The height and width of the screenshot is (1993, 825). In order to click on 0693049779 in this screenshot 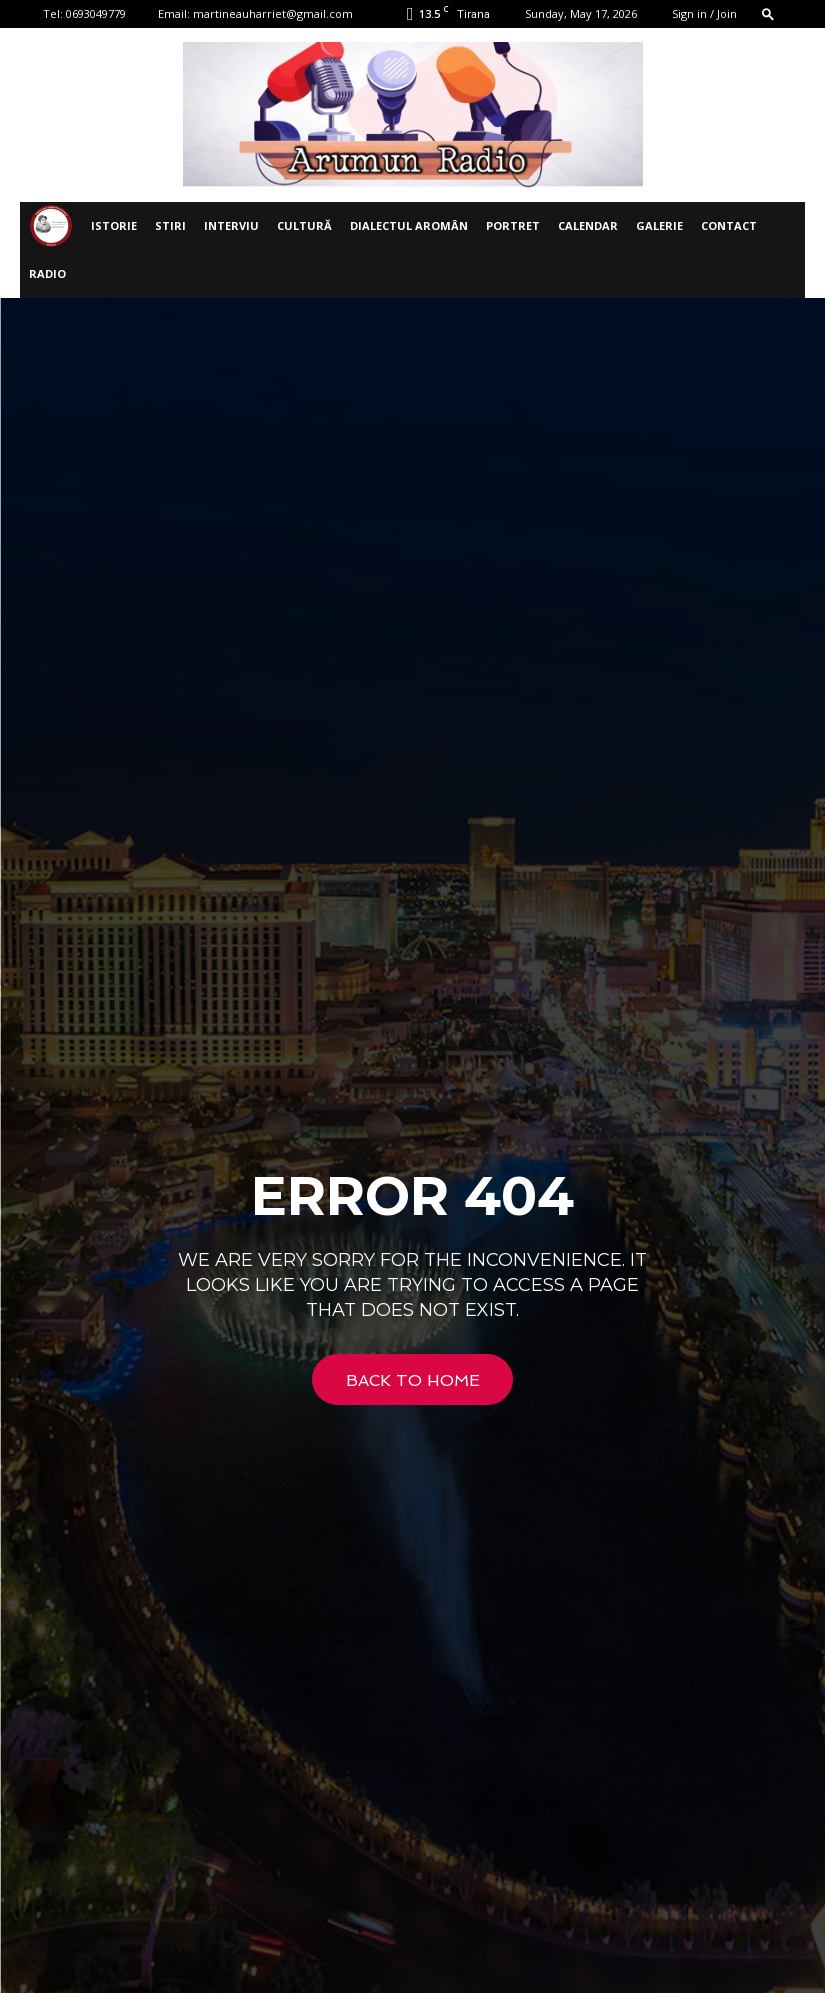, I will do `click(96, 13)`.